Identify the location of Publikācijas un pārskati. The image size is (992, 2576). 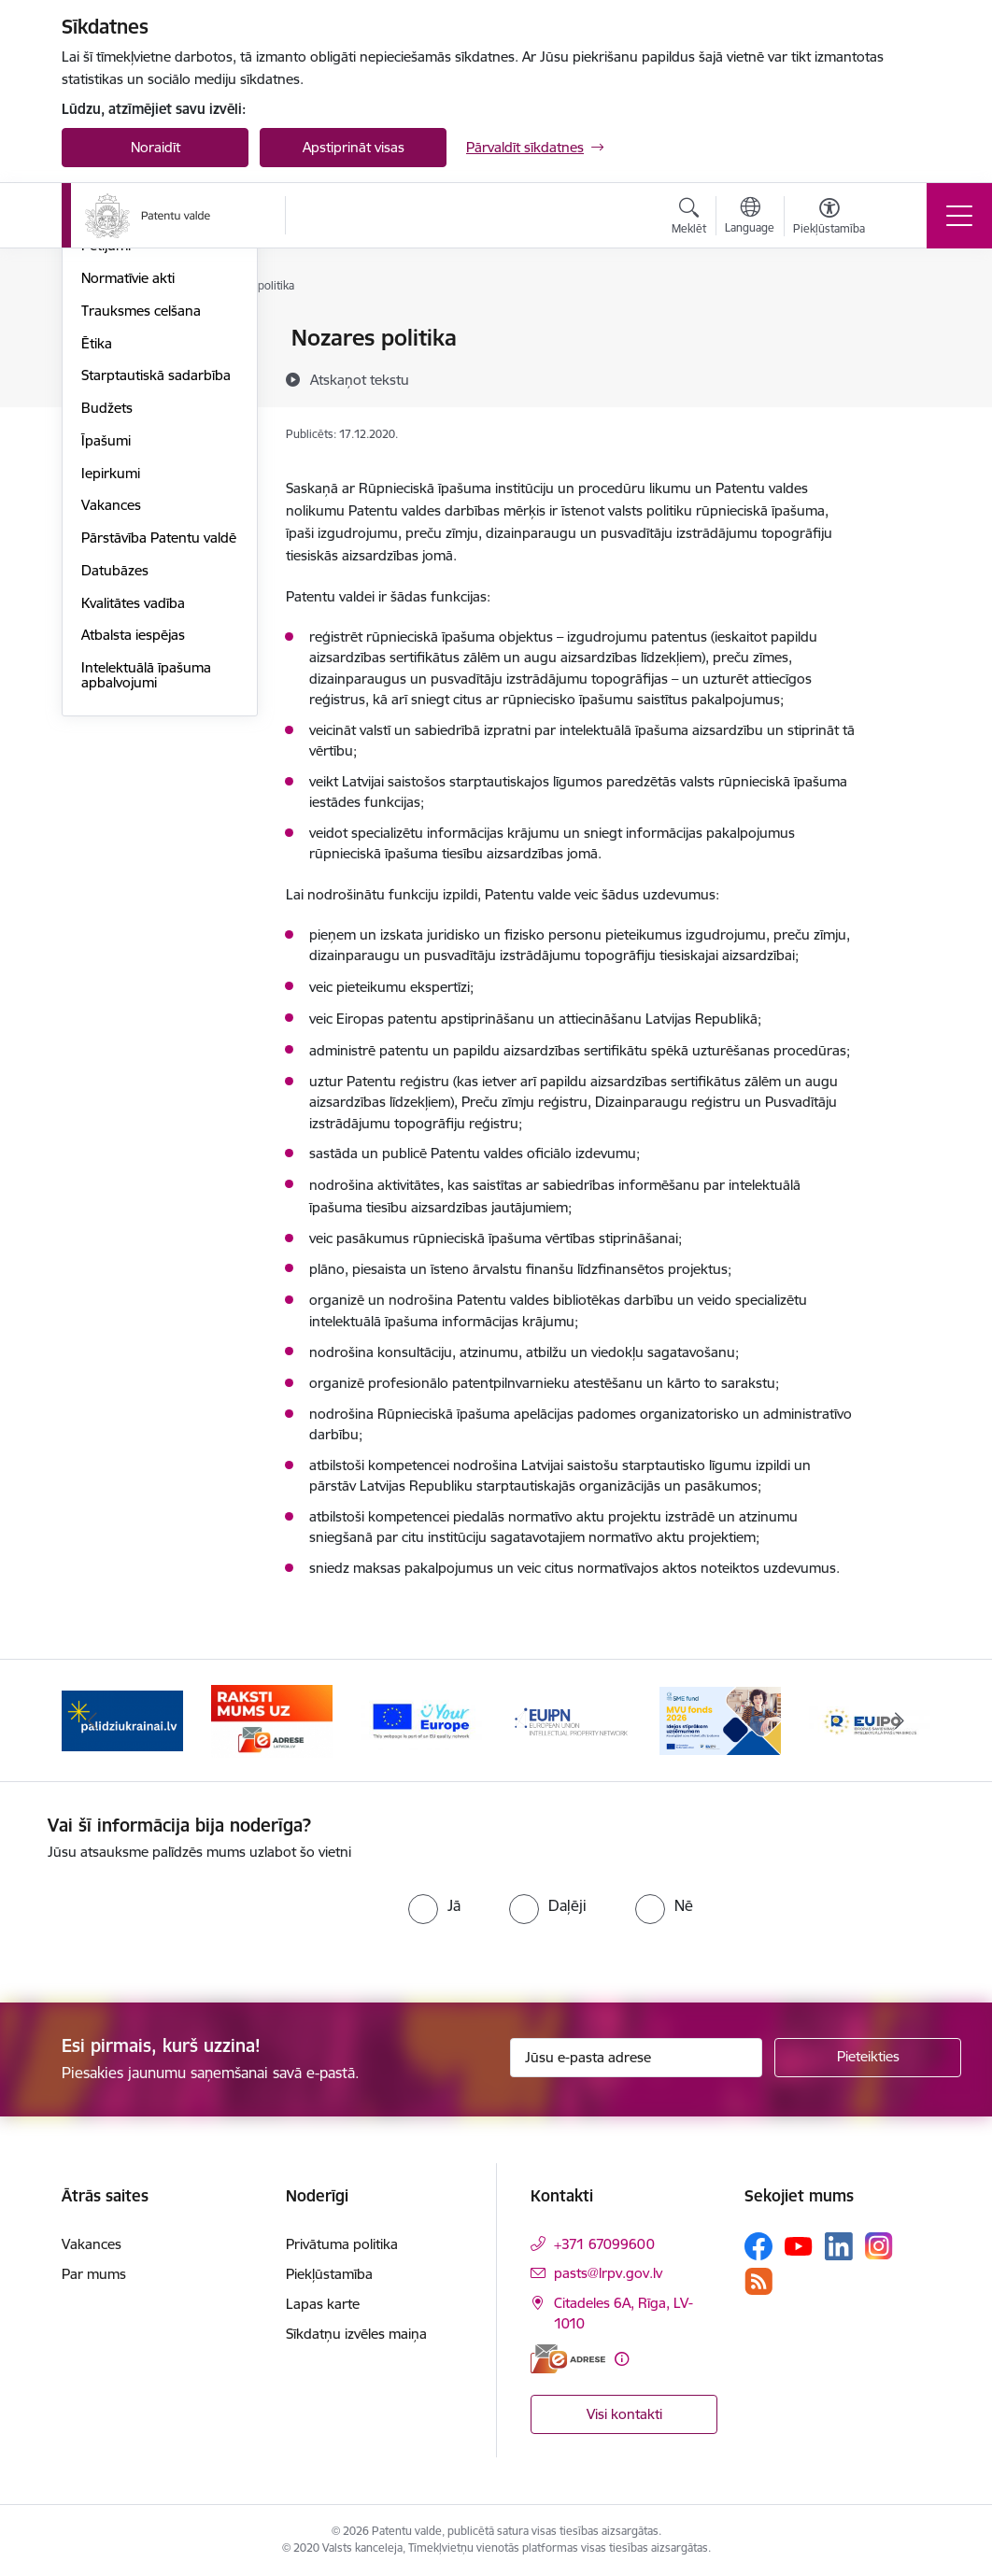
(154, 437).